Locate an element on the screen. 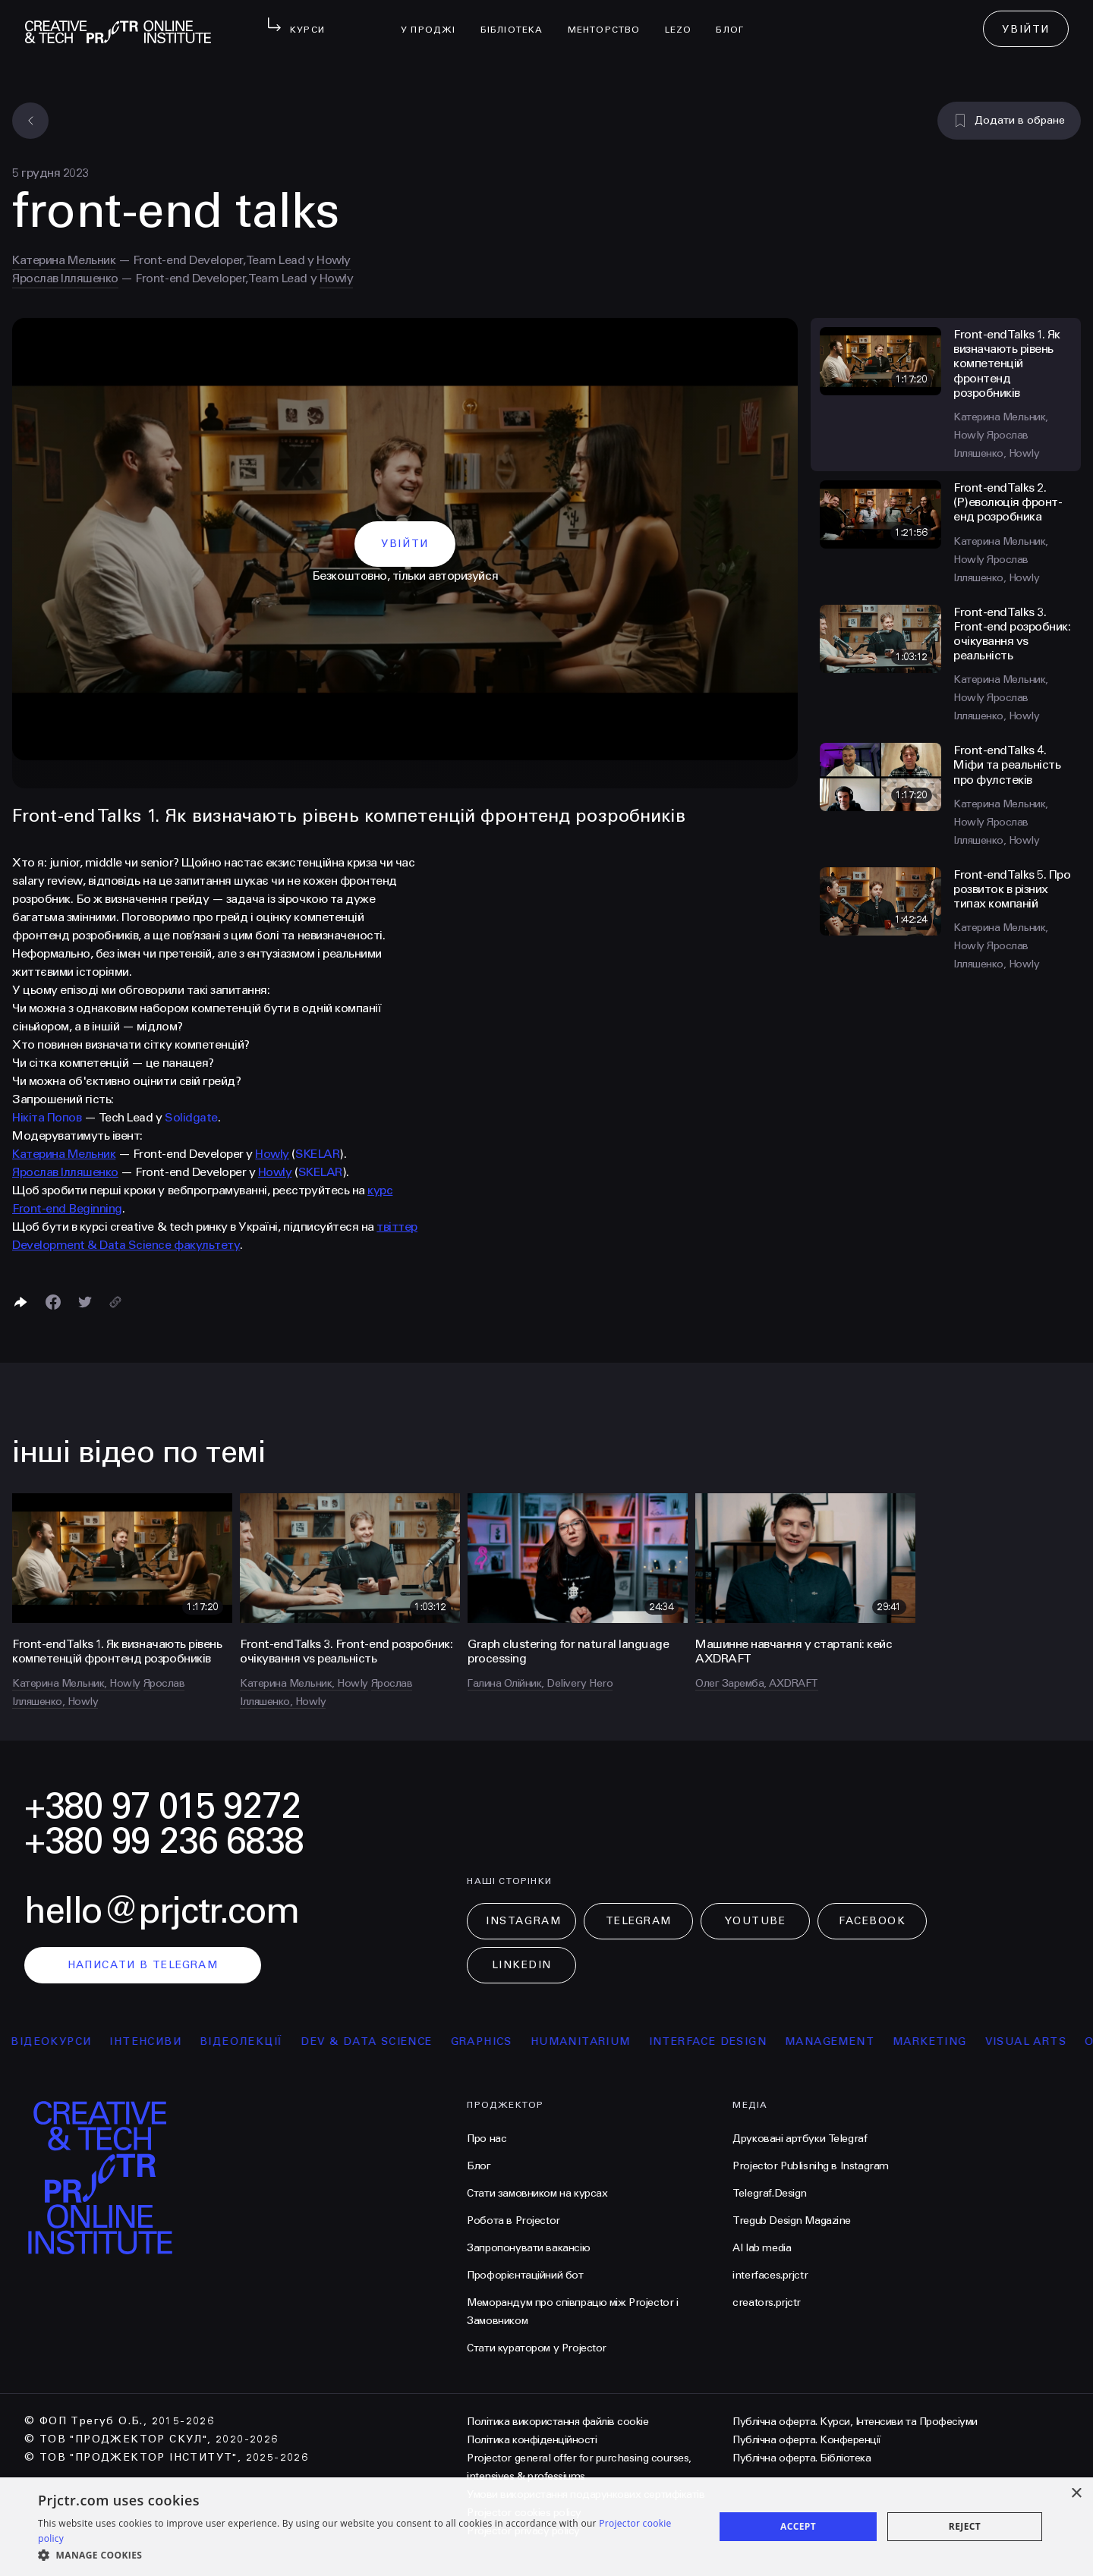 Image resolution: width=1093 pixels, height=2576 pixels. +380 99 236 6838 is located at coordinates (164, 1841).